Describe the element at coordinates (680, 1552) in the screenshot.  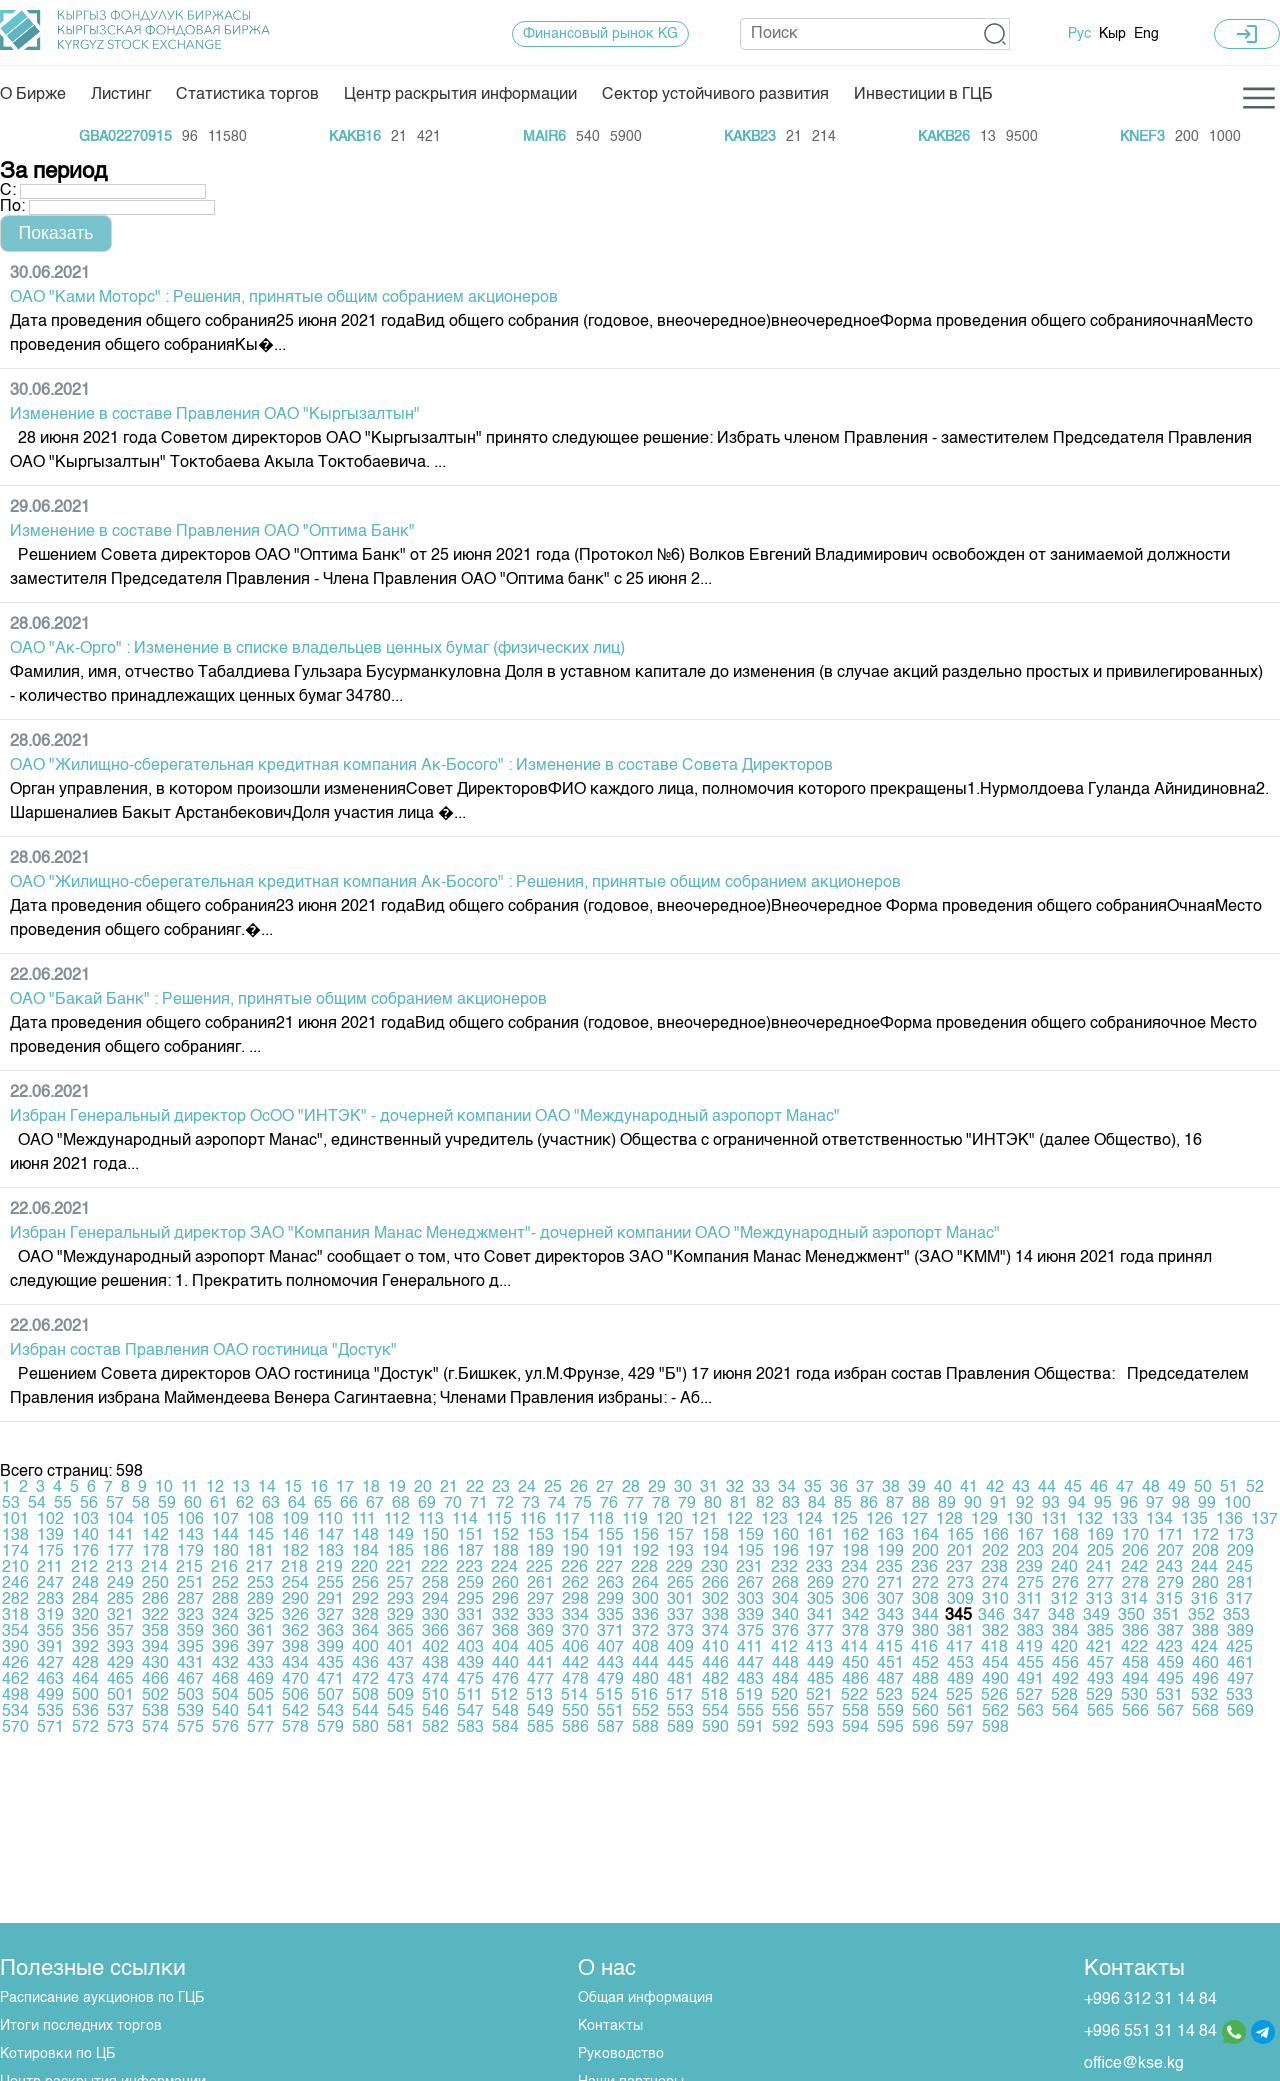
I see `193` at that location.